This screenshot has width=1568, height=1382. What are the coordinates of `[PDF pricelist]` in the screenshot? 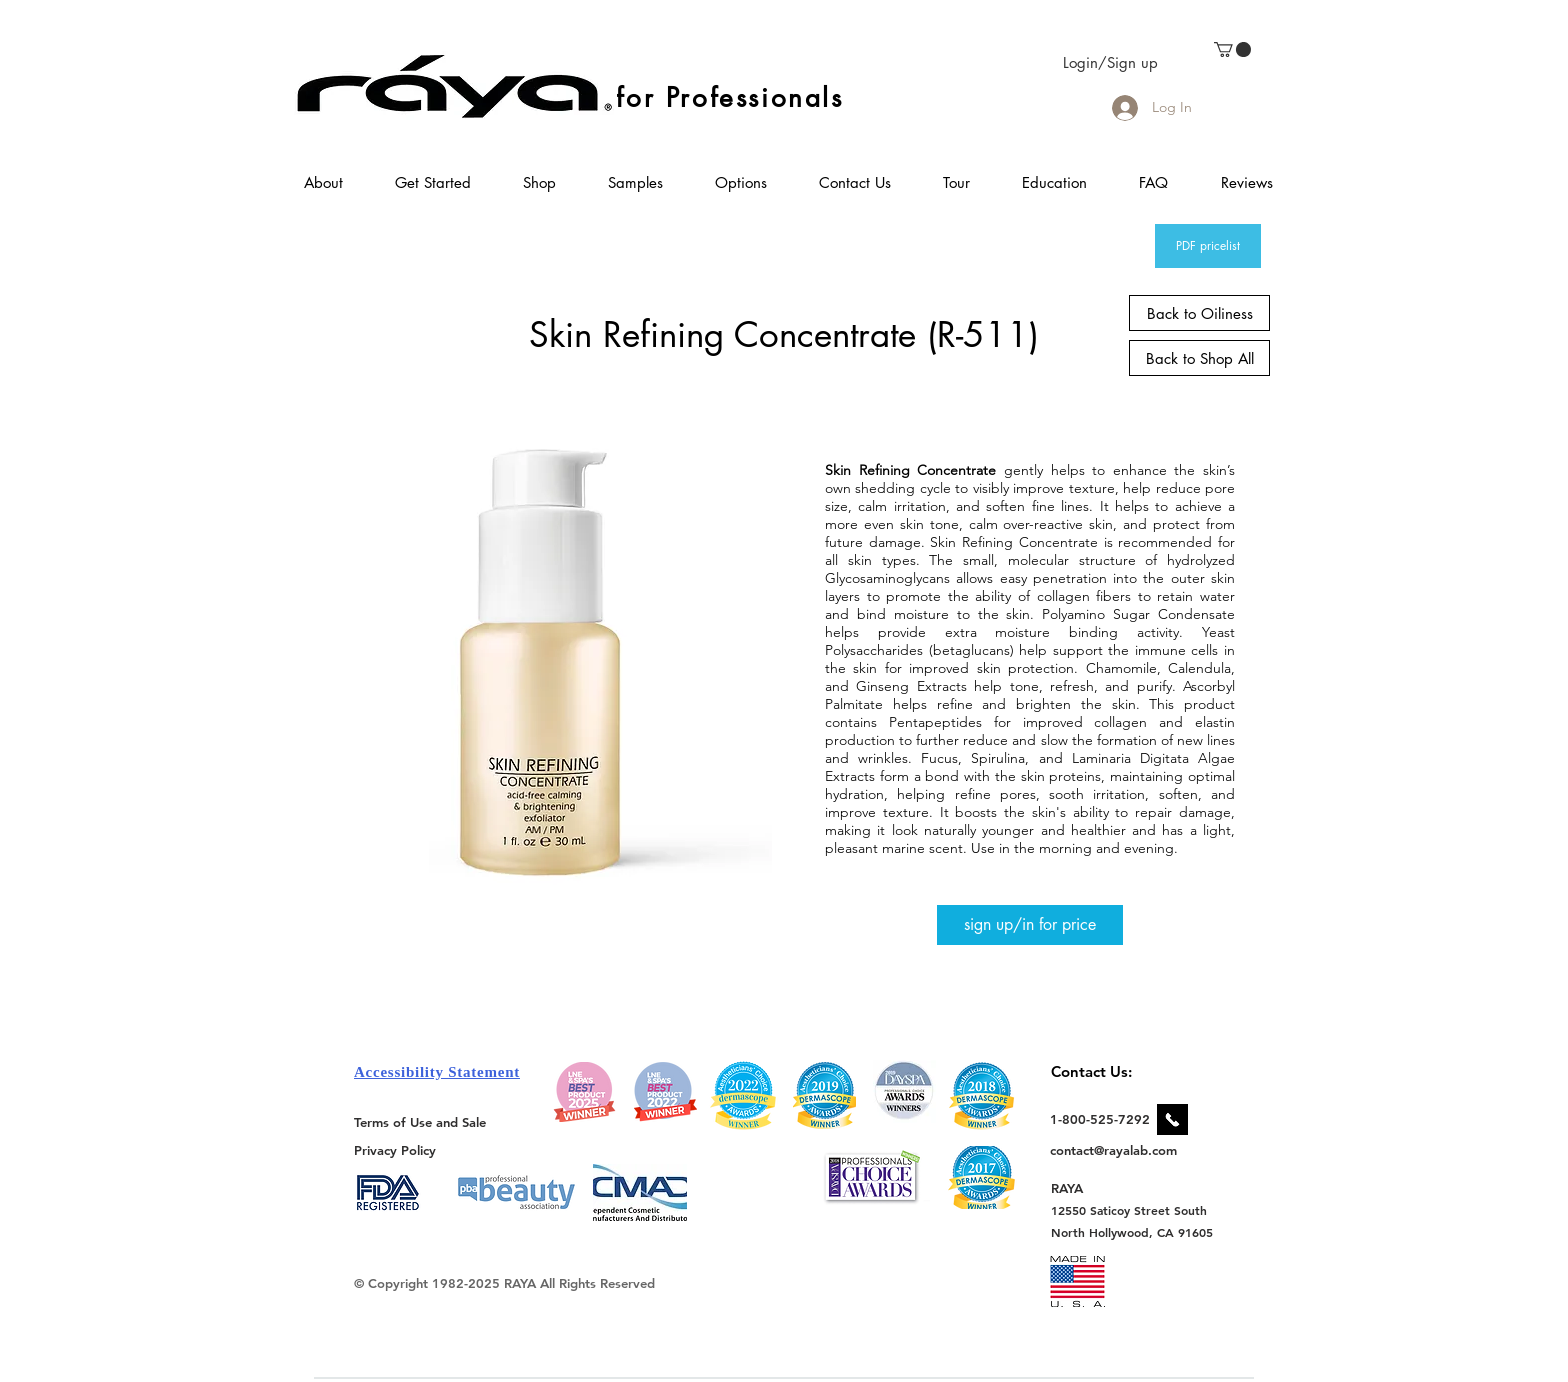 It's located at (1208, 246).